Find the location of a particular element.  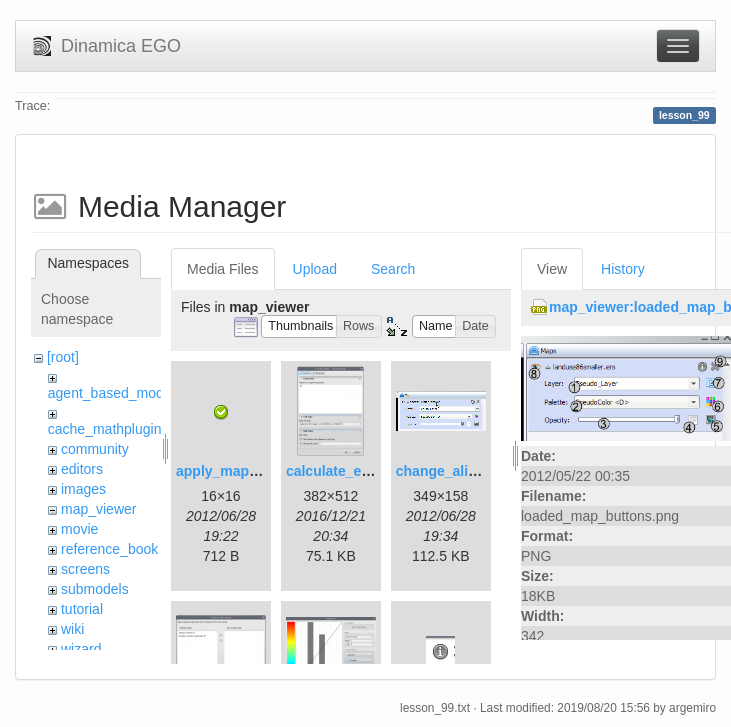

community is located at coordinates (95, 449).